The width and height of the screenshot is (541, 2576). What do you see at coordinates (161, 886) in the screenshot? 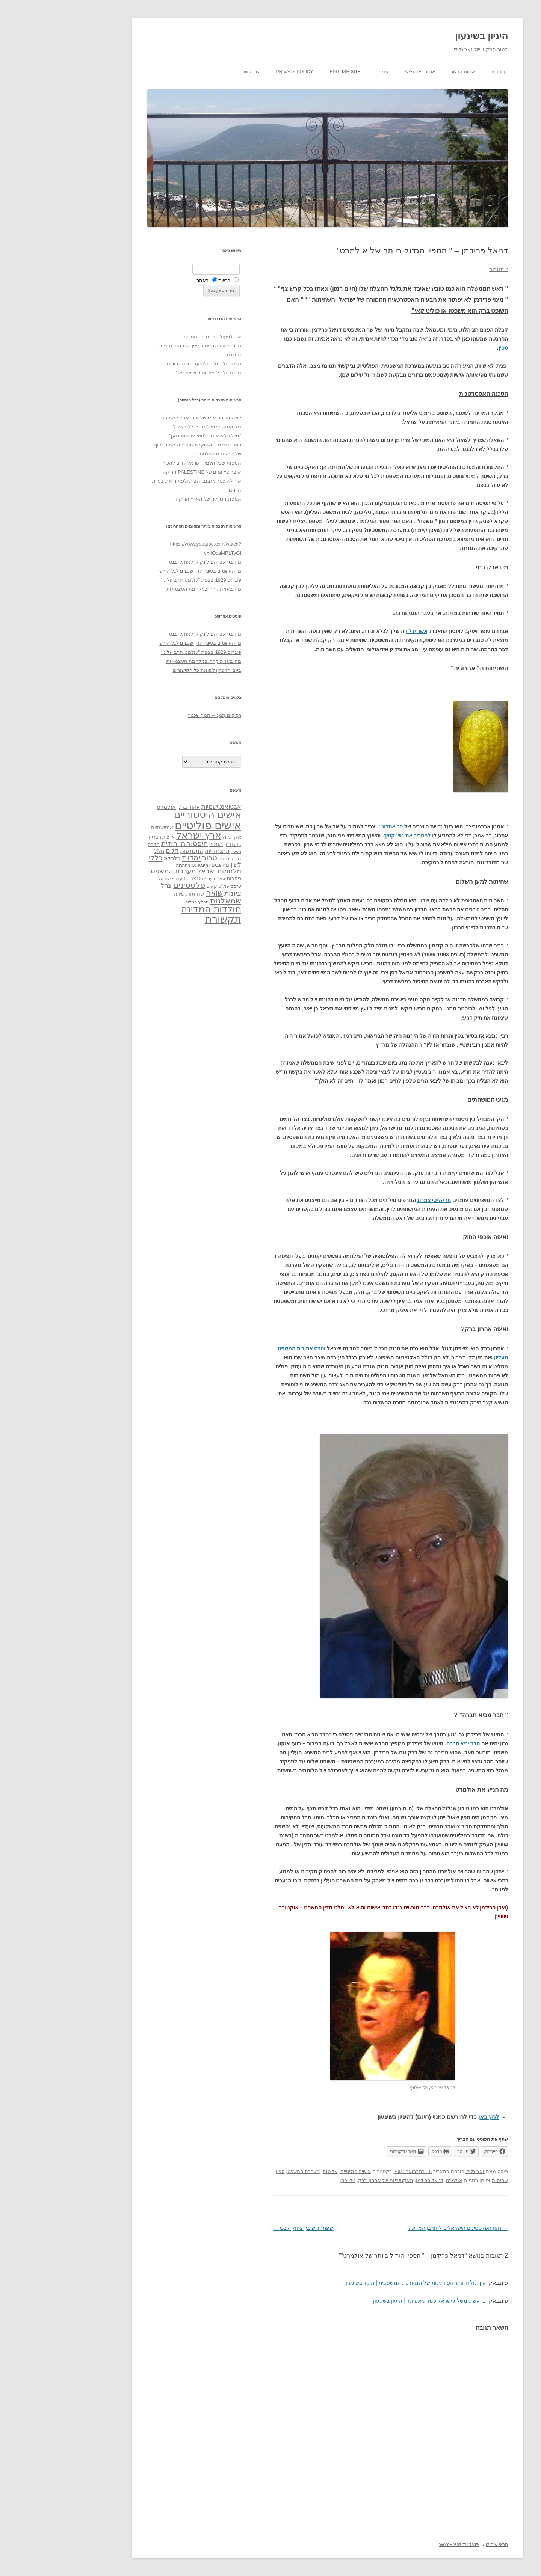
I see `פוליטיקאים [פוליטיקאים (32 פריטים)]` at bounding box center [161, 886].